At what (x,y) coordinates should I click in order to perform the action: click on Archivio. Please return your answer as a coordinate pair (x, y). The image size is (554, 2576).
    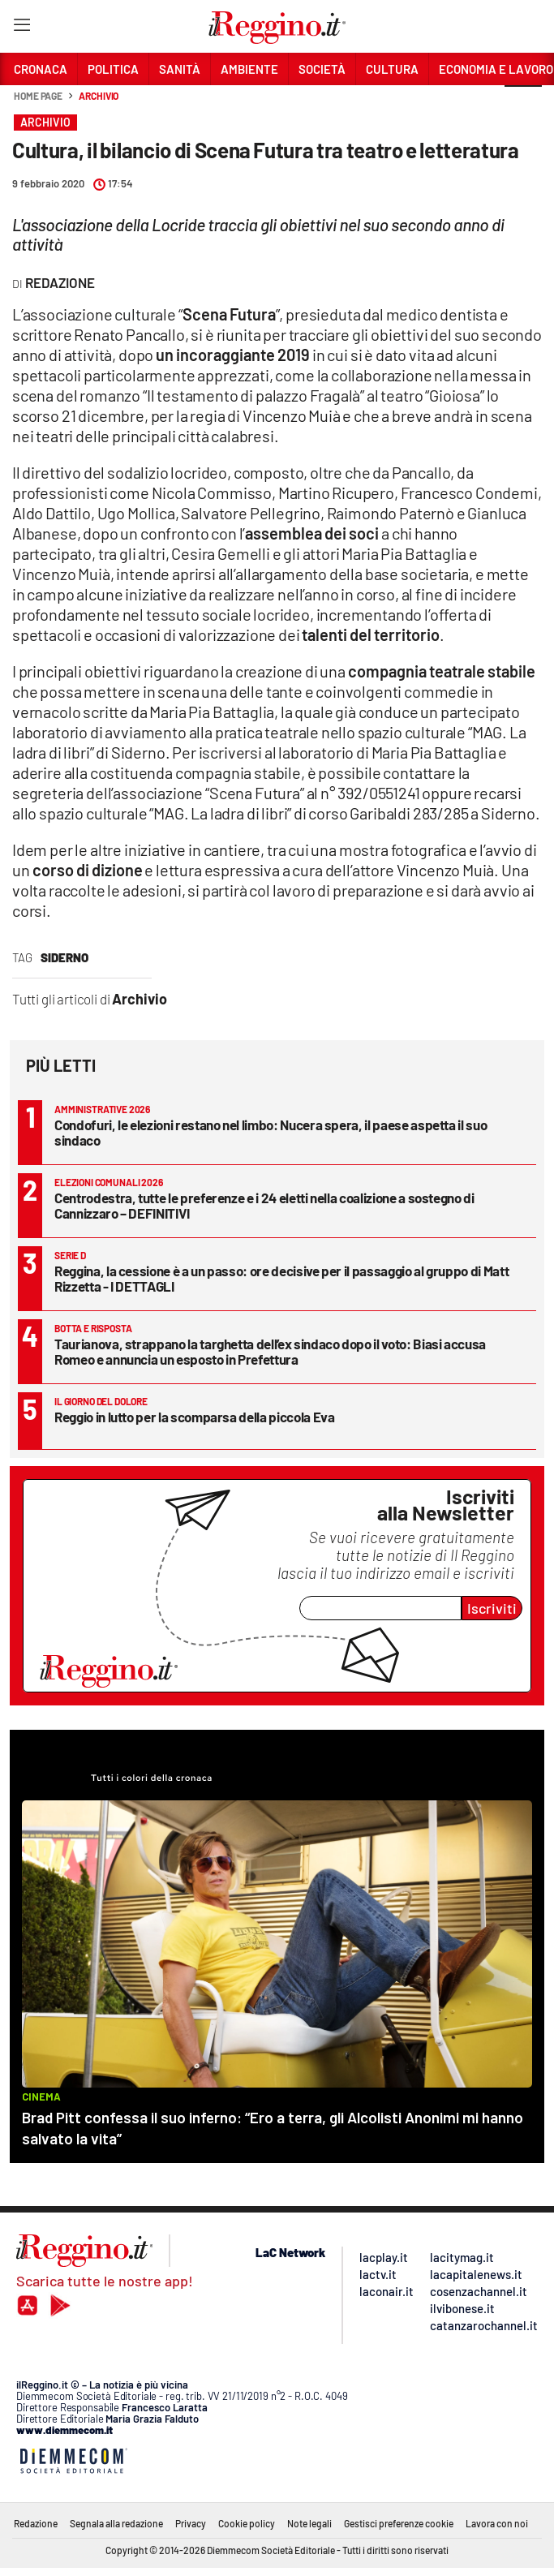
    Looking at the image, I should click on (98, 95).